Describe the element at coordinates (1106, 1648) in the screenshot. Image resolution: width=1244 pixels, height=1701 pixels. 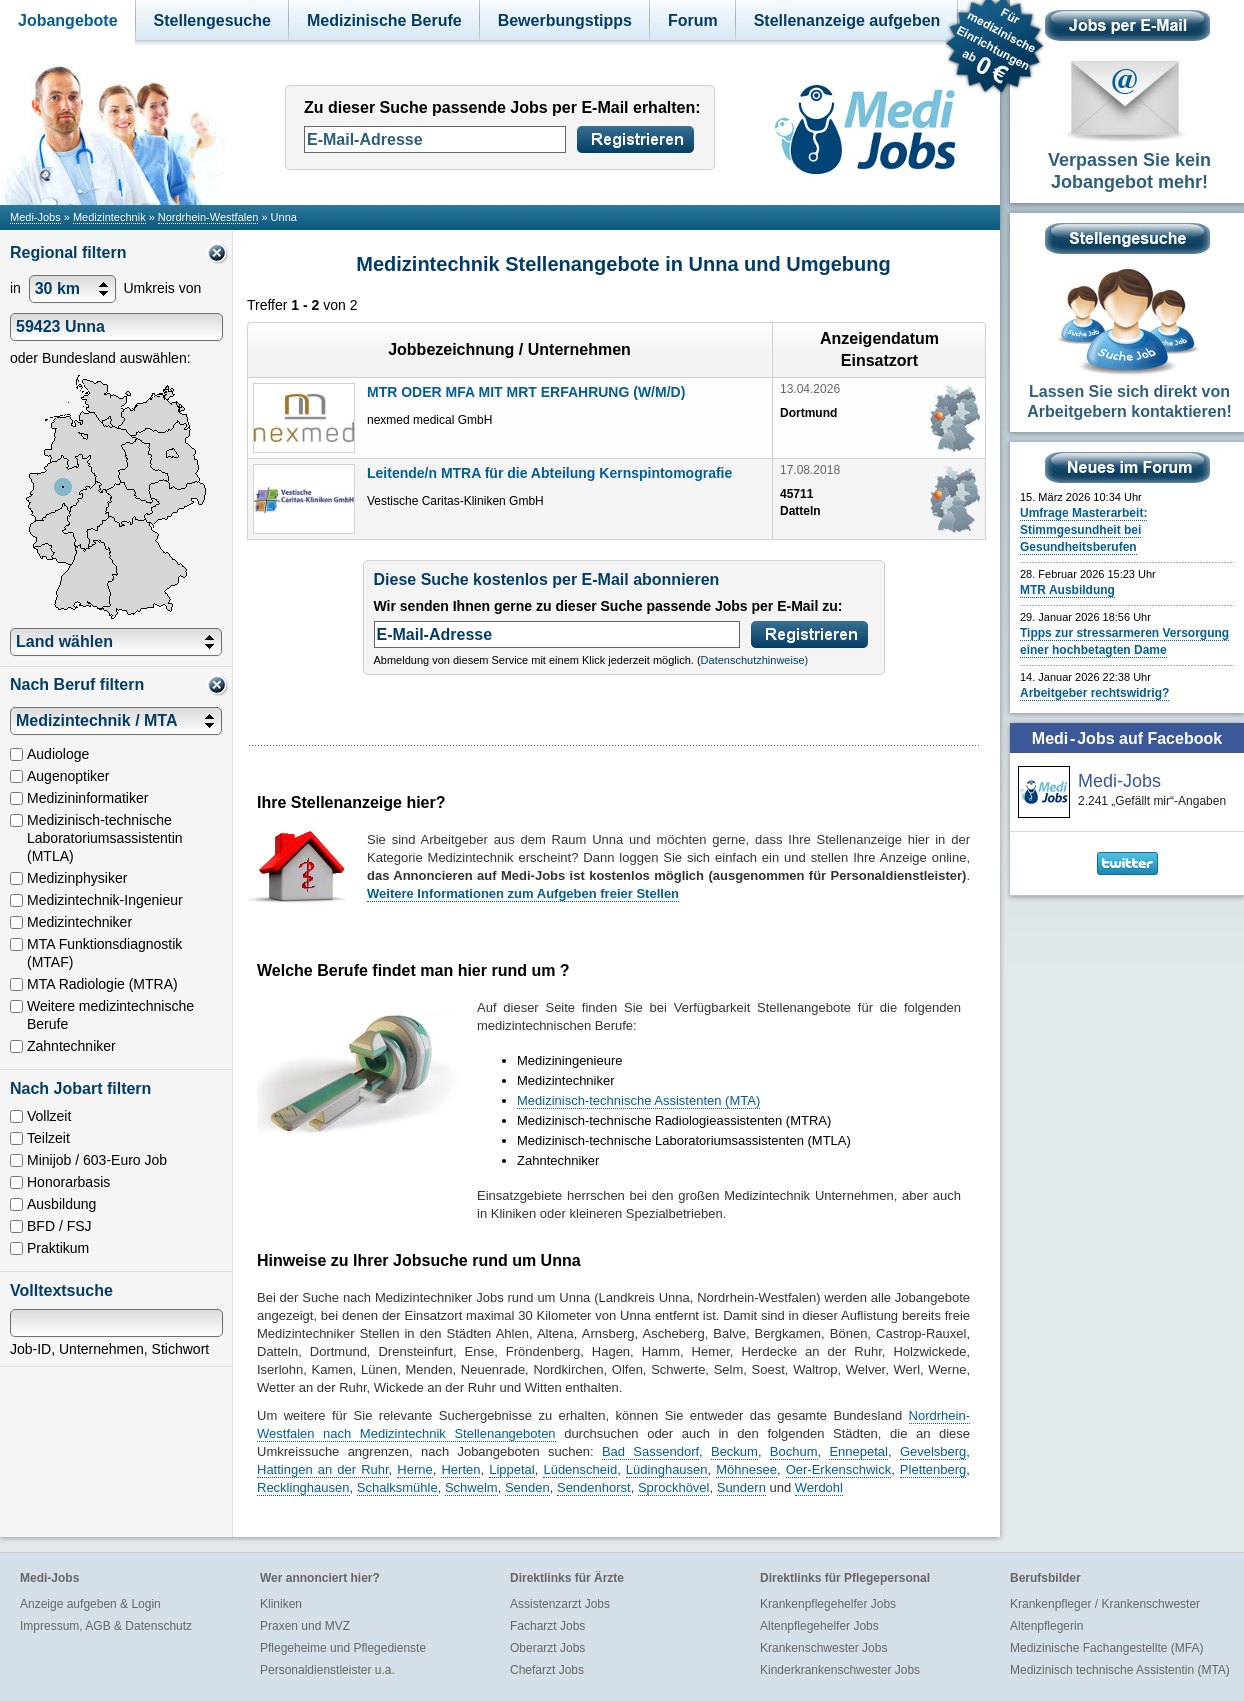
I see `Medizinische Fachangestellte (MFA)` at that location.